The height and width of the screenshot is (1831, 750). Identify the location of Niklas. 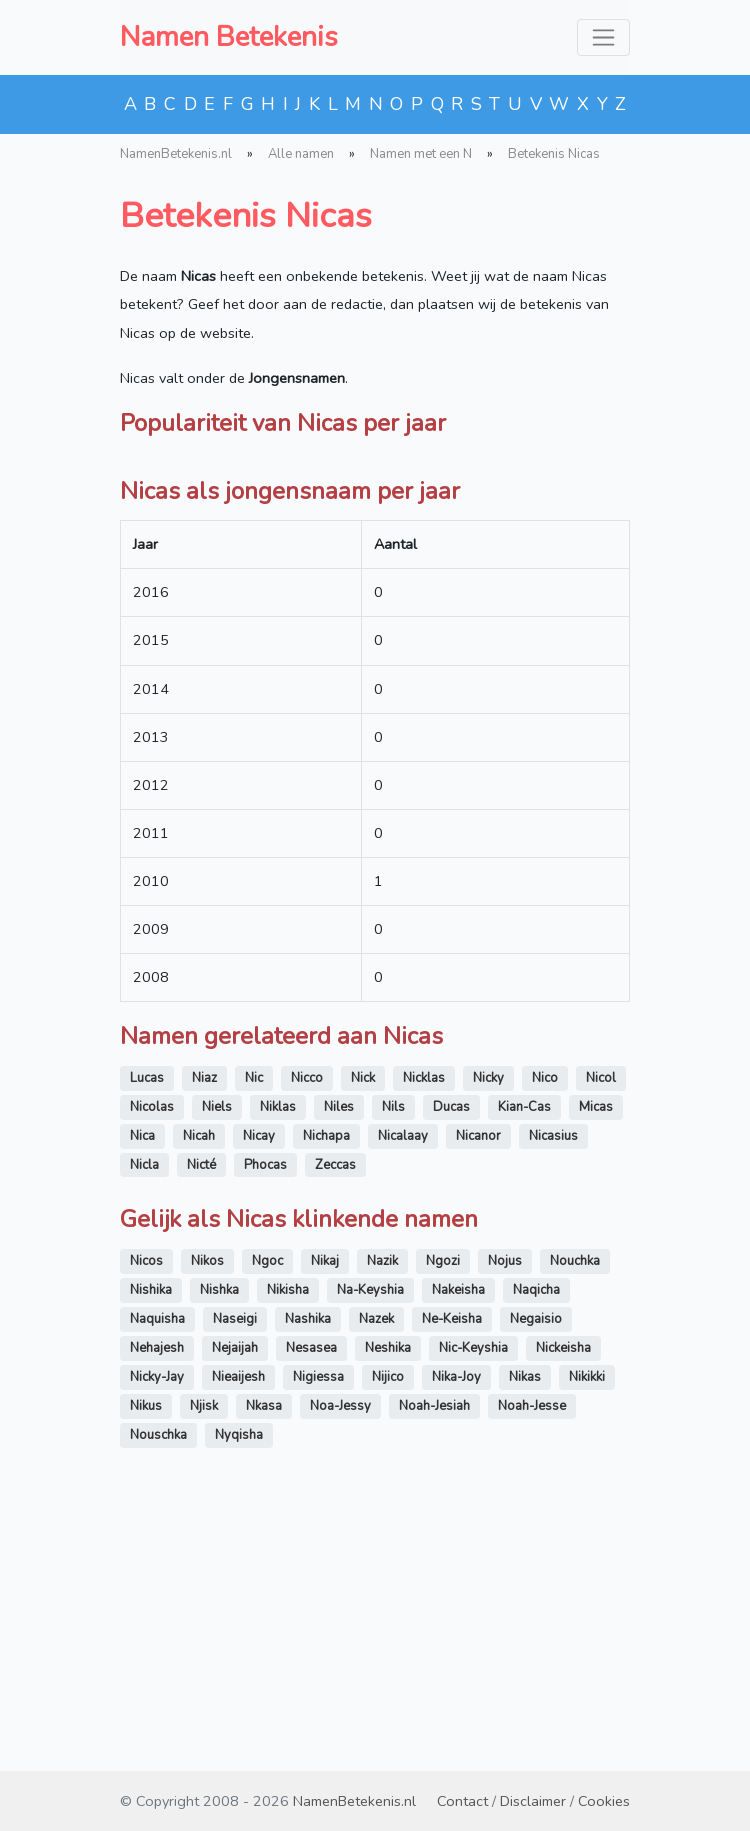
(278, 1362).